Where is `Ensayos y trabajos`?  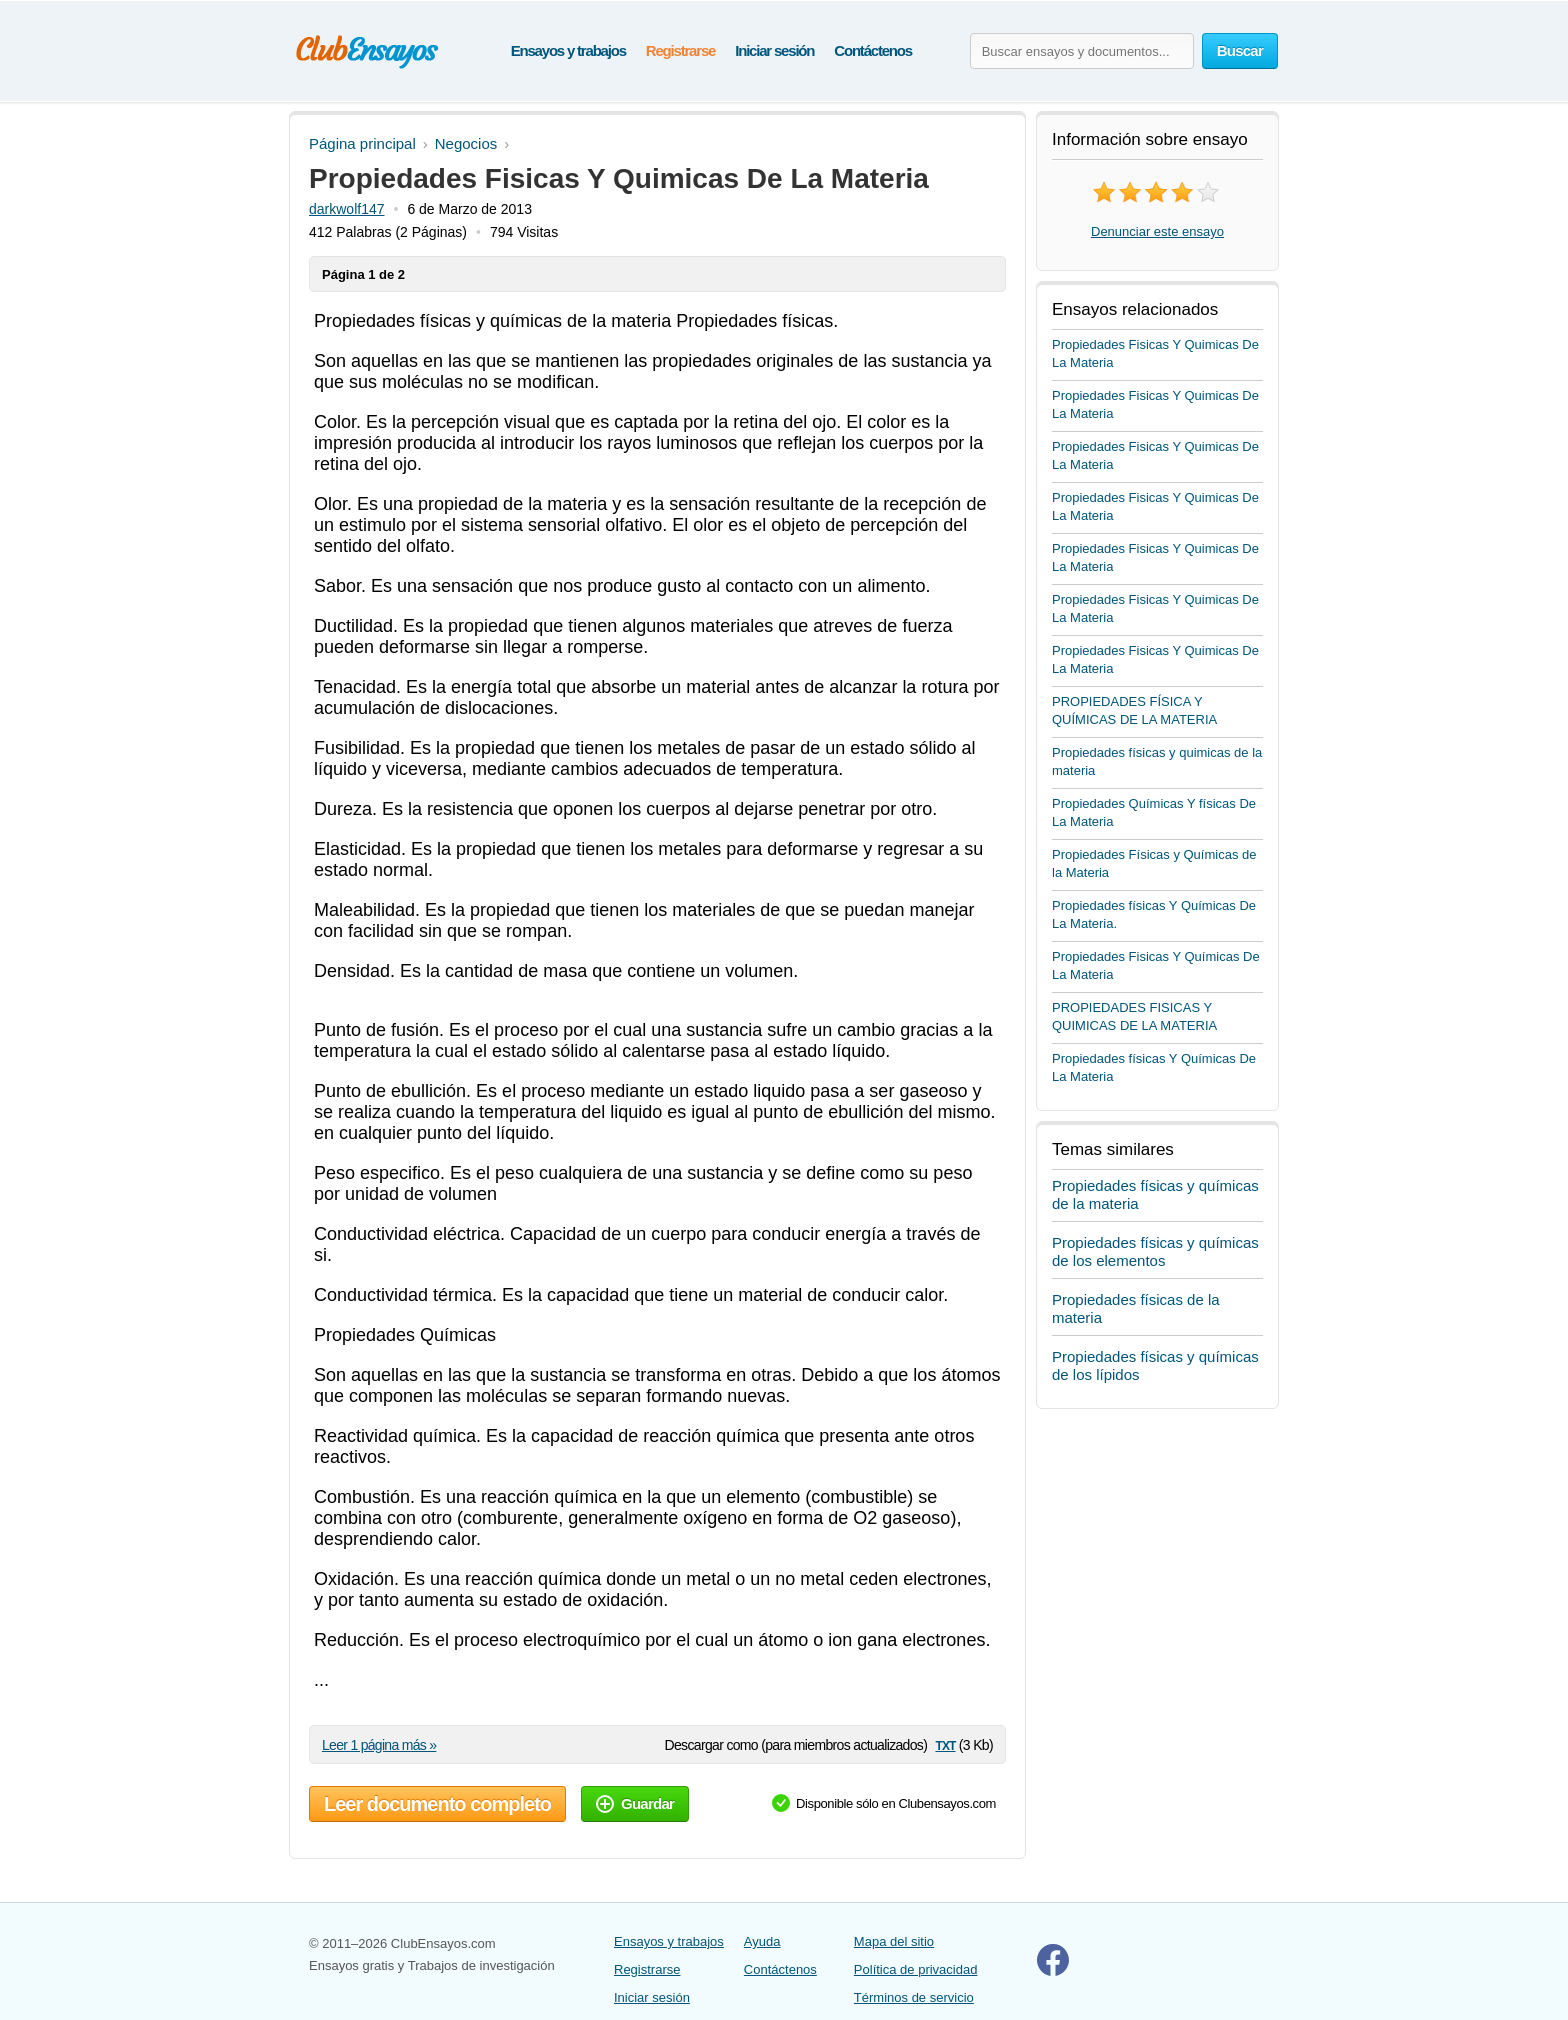 Ensayos y trabajos is located at coordinates (568, 50).